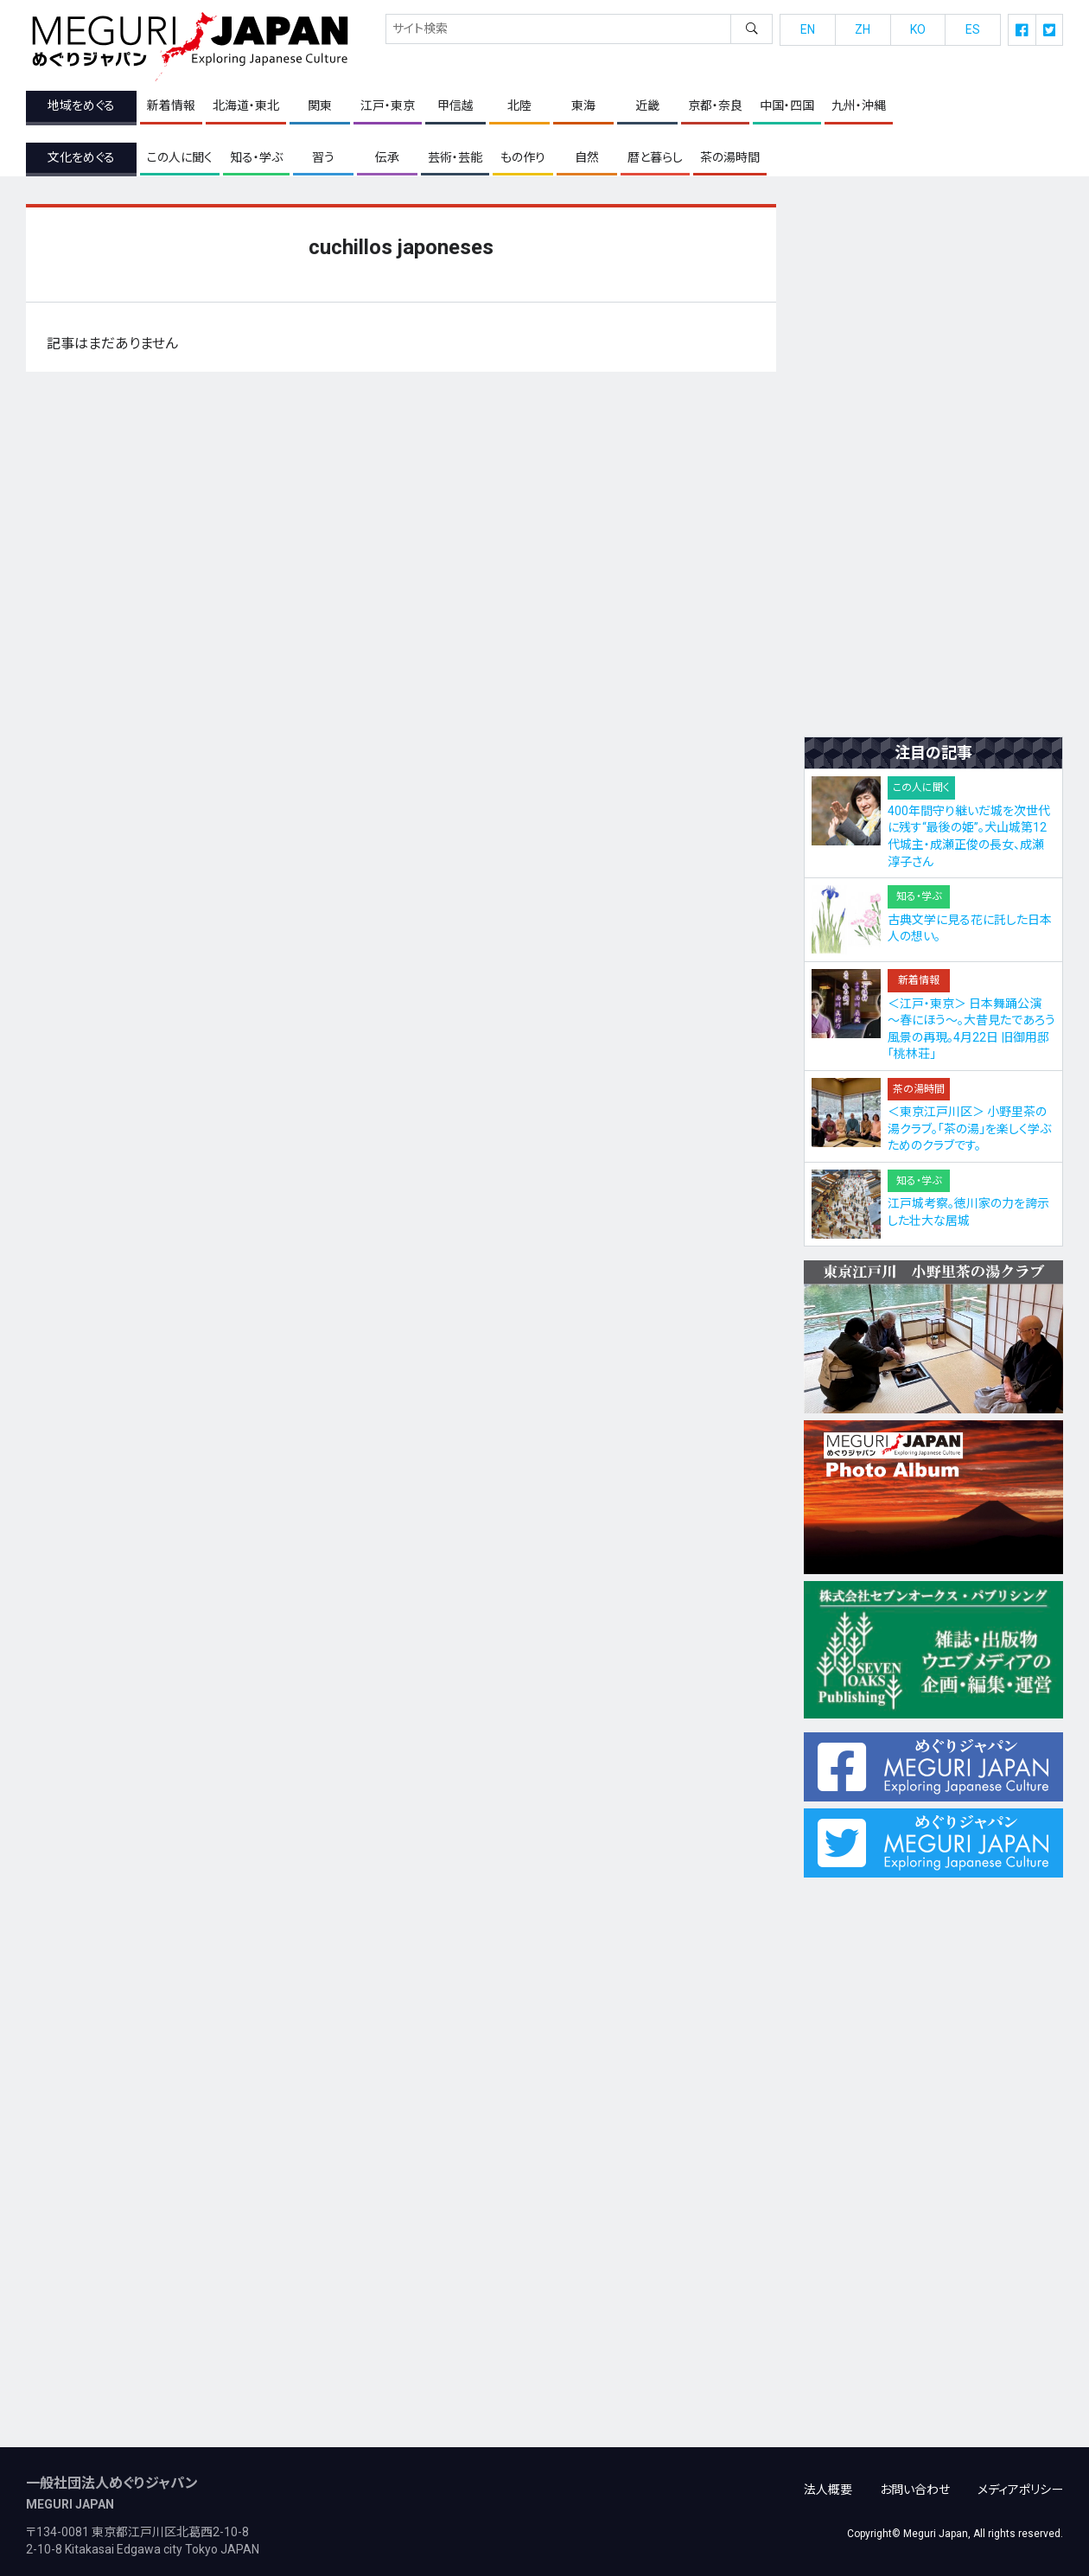 This screenshot has height=2576, width=1089. I want to click on 北海道・東北, so click(246, 106).